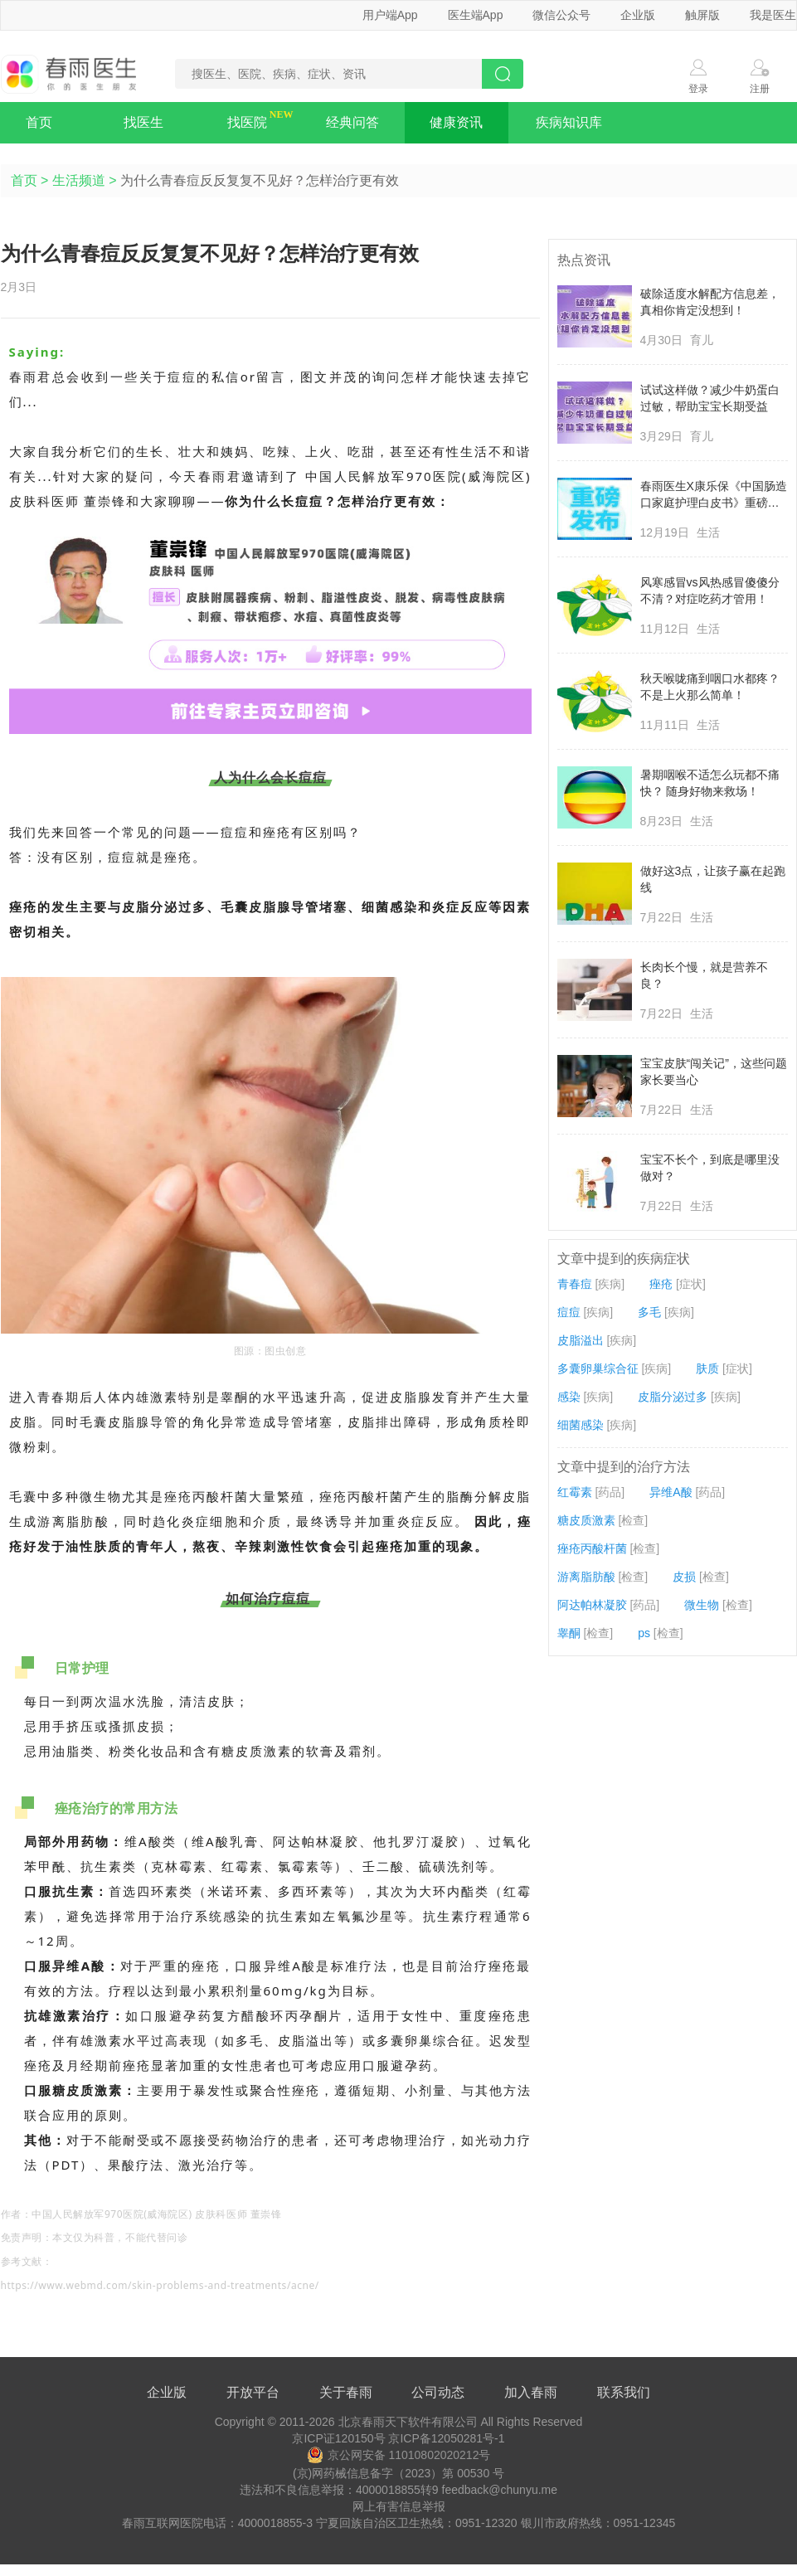 The height and width of the screenshot is (2576, 797). Describe the element at coordinates (345, 2392) in the screenshot. I see `关于春雨` at that location.